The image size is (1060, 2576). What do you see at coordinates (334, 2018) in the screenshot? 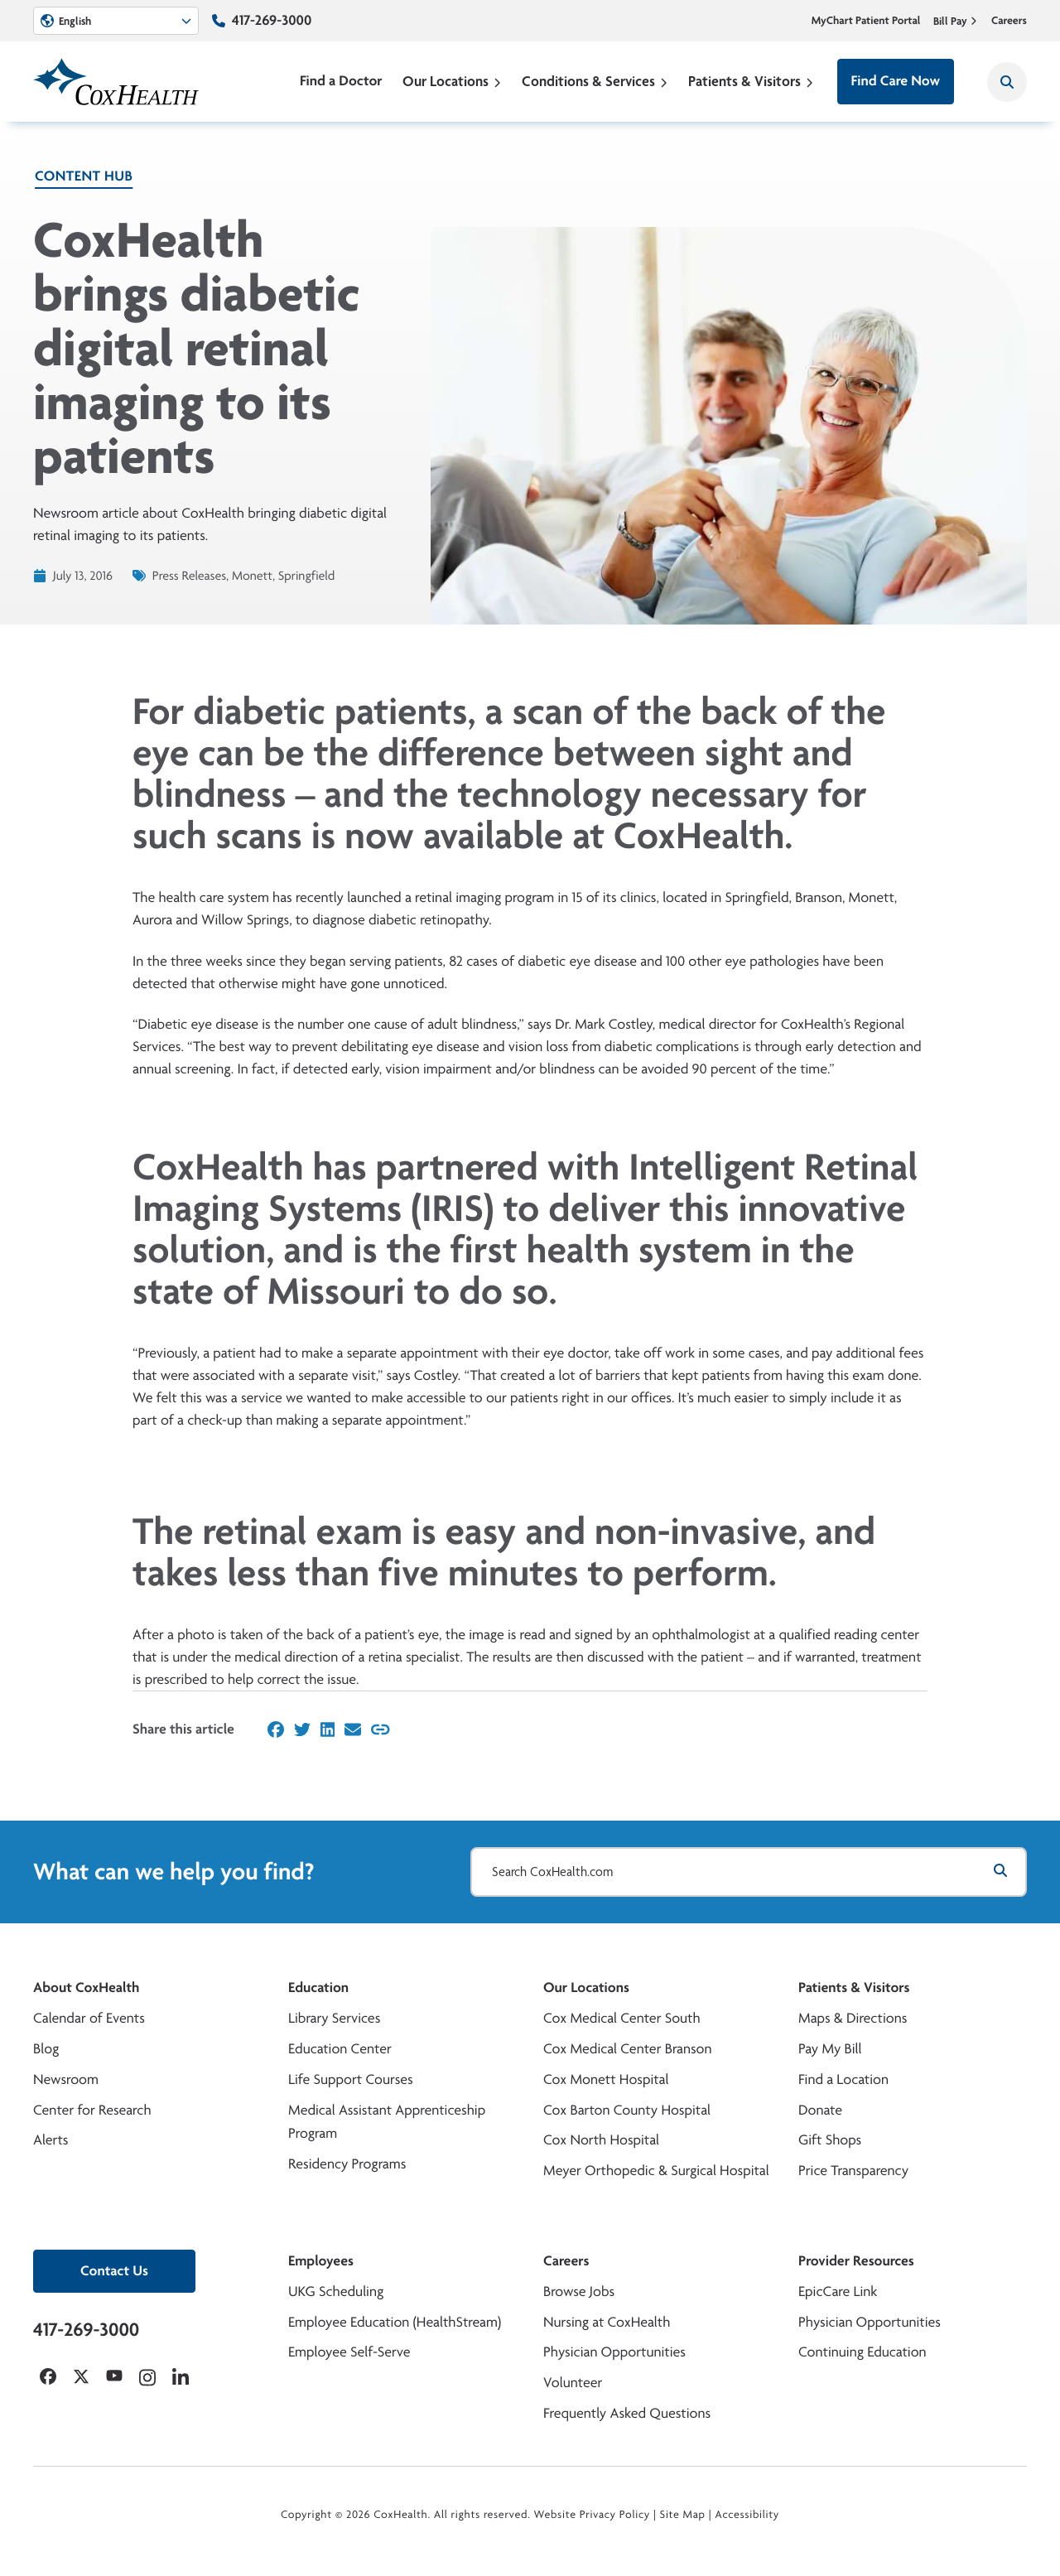
I see `Library Services` at bounding box center [334, 2018].